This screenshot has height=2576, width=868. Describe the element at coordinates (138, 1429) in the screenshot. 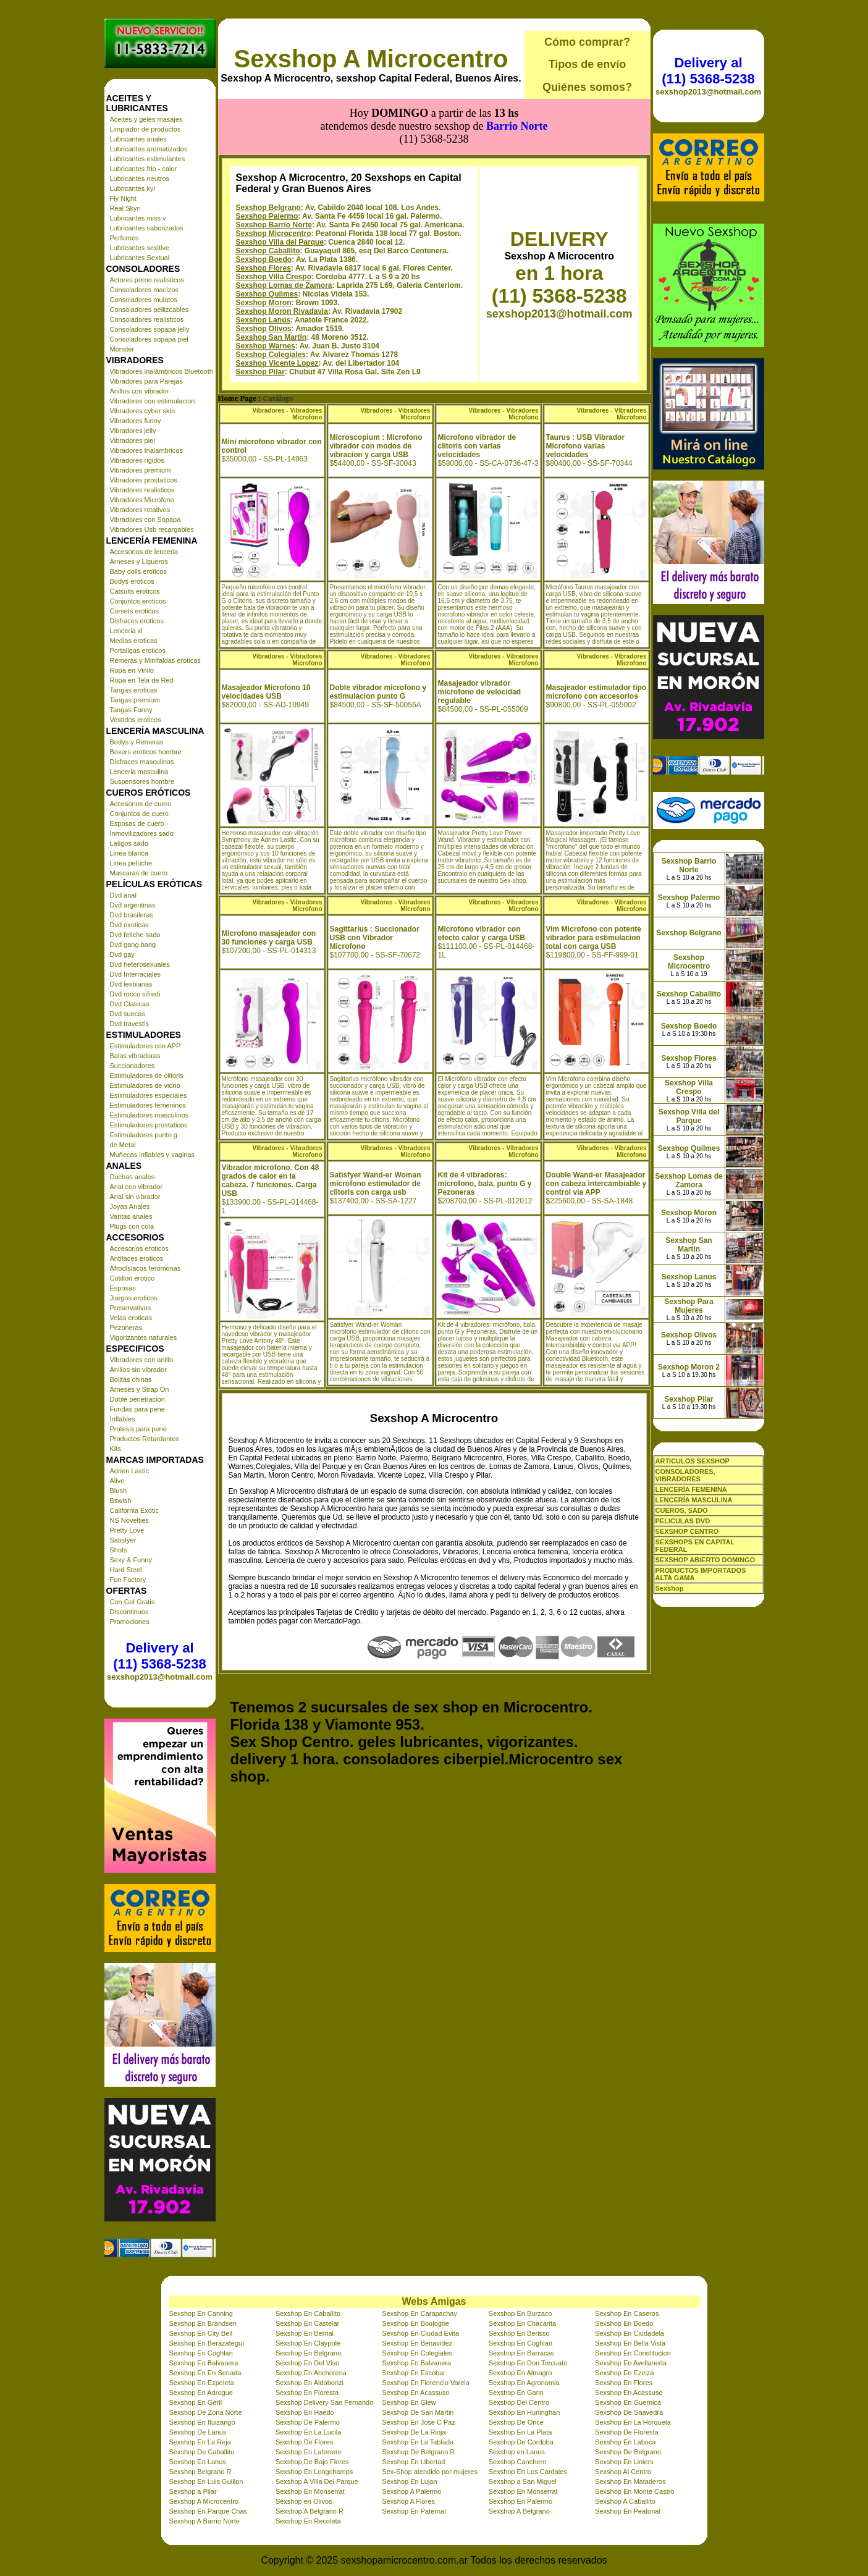

I see `Protesis para pene` at that location.